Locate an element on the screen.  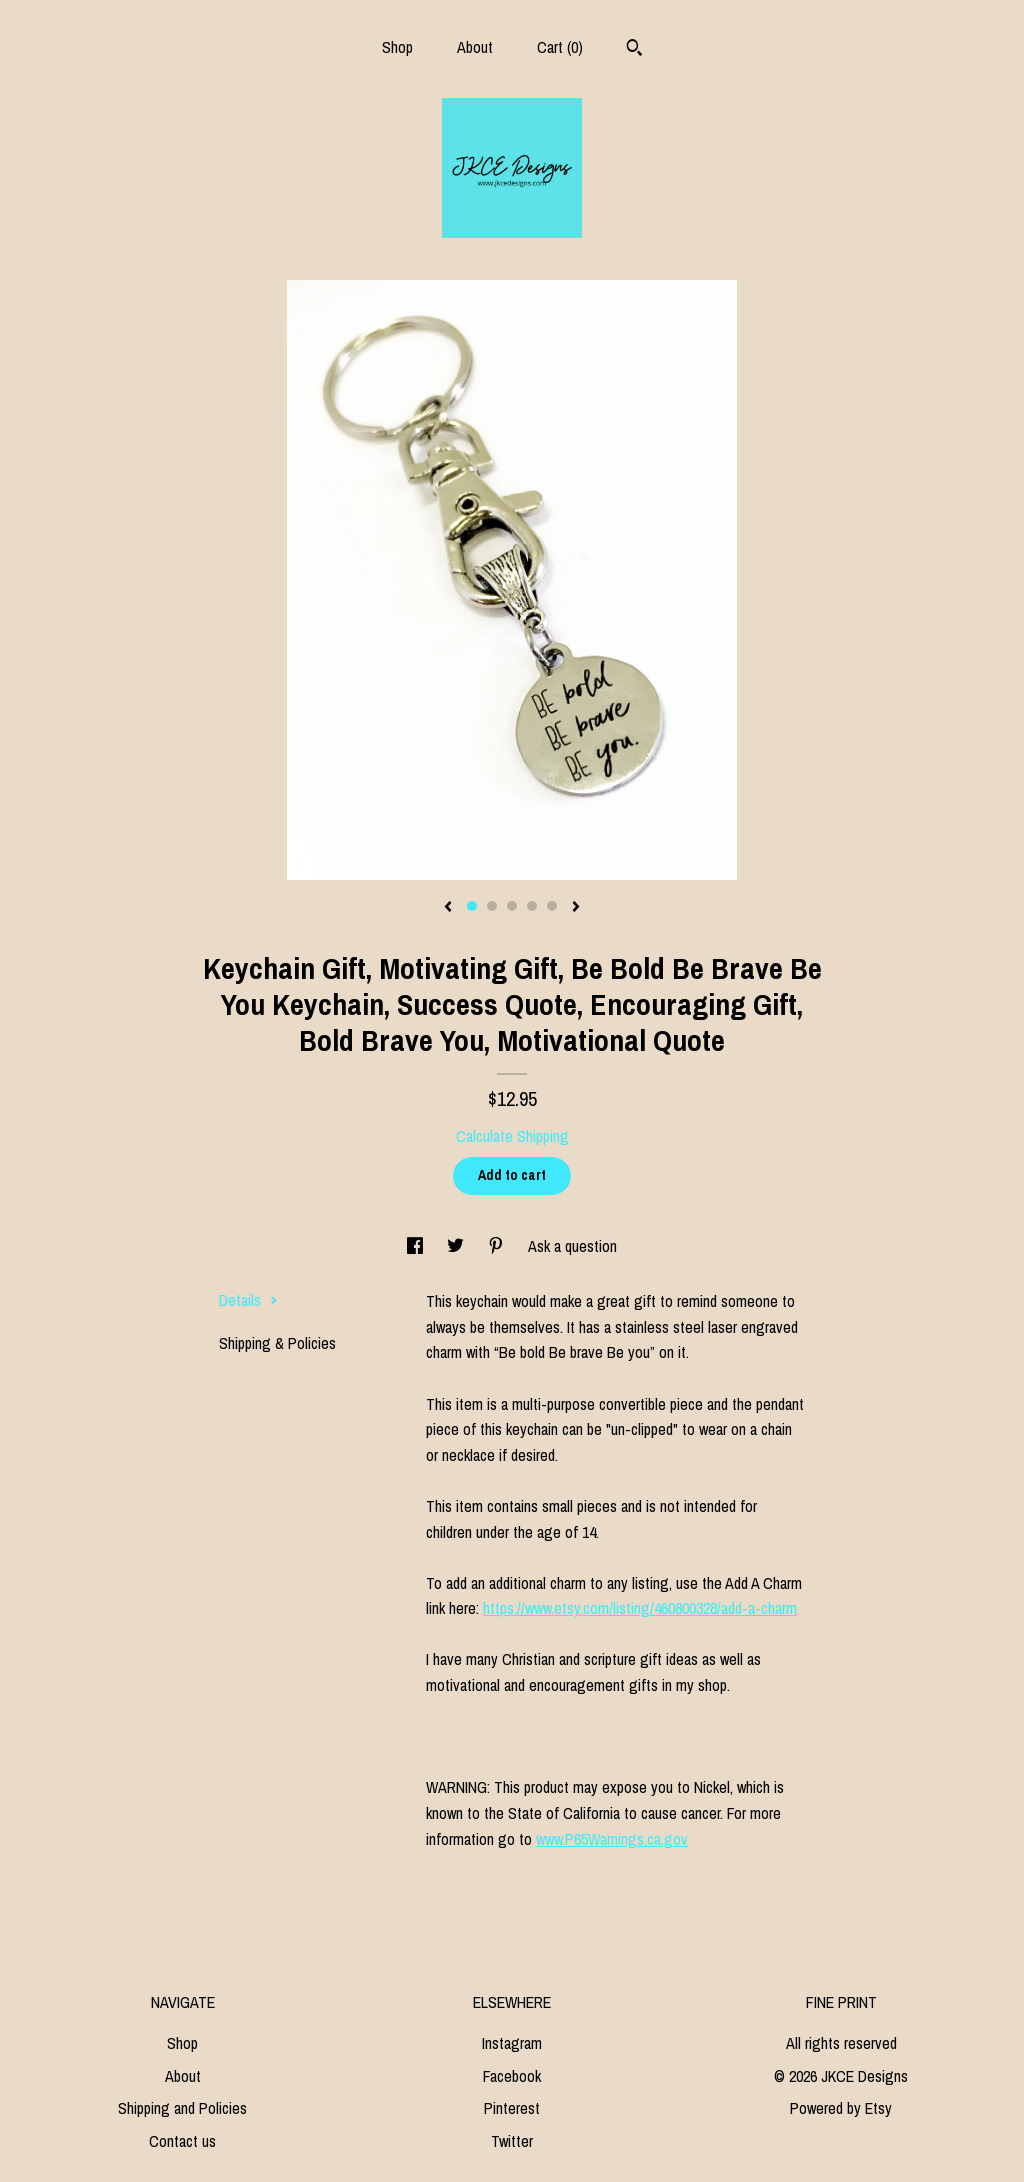
[social media share for twitter] is located at coordinates (457, 1246).